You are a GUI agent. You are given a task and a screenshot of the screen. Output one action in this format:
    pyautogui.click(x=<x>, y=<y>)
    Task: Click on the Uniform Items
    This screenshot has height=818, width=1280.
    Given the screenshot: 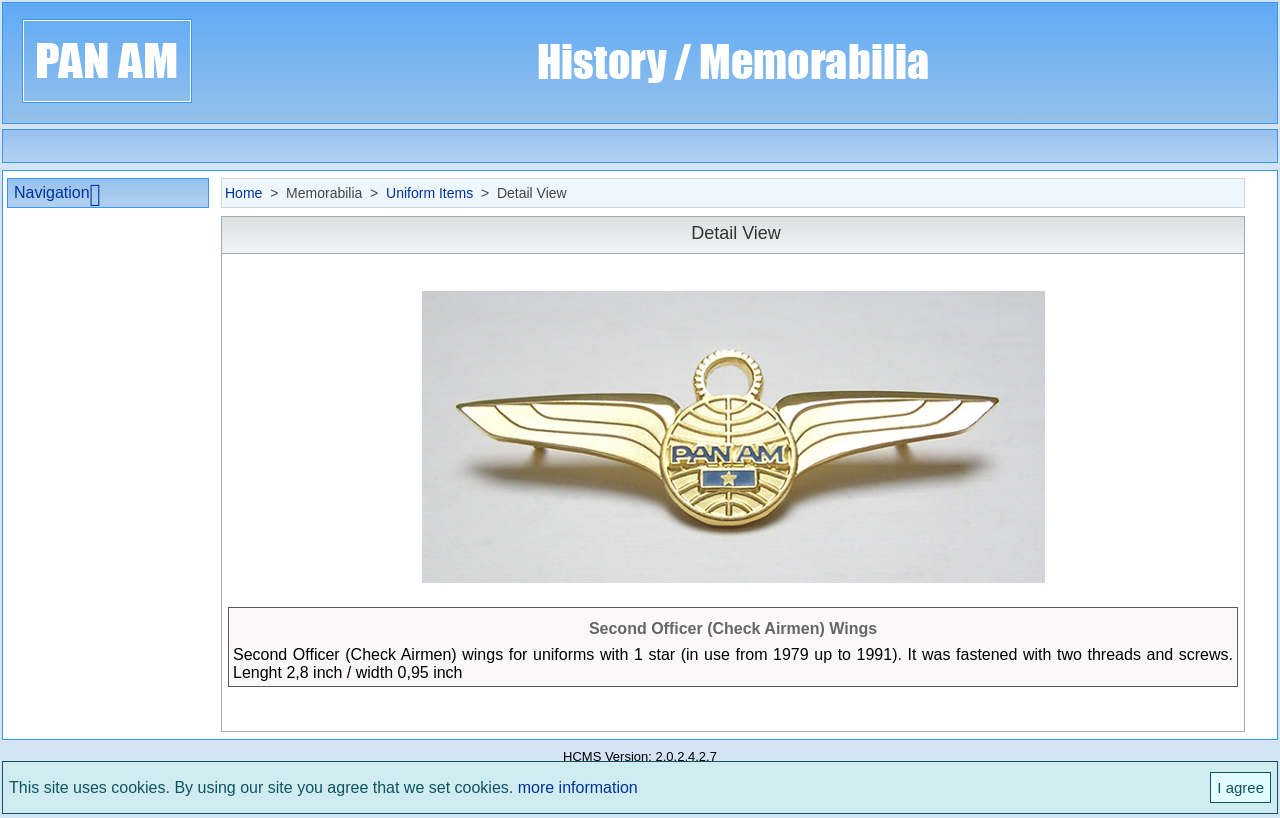 What is the action you would take?
    pyautogui.click(x=429, y=193)
    